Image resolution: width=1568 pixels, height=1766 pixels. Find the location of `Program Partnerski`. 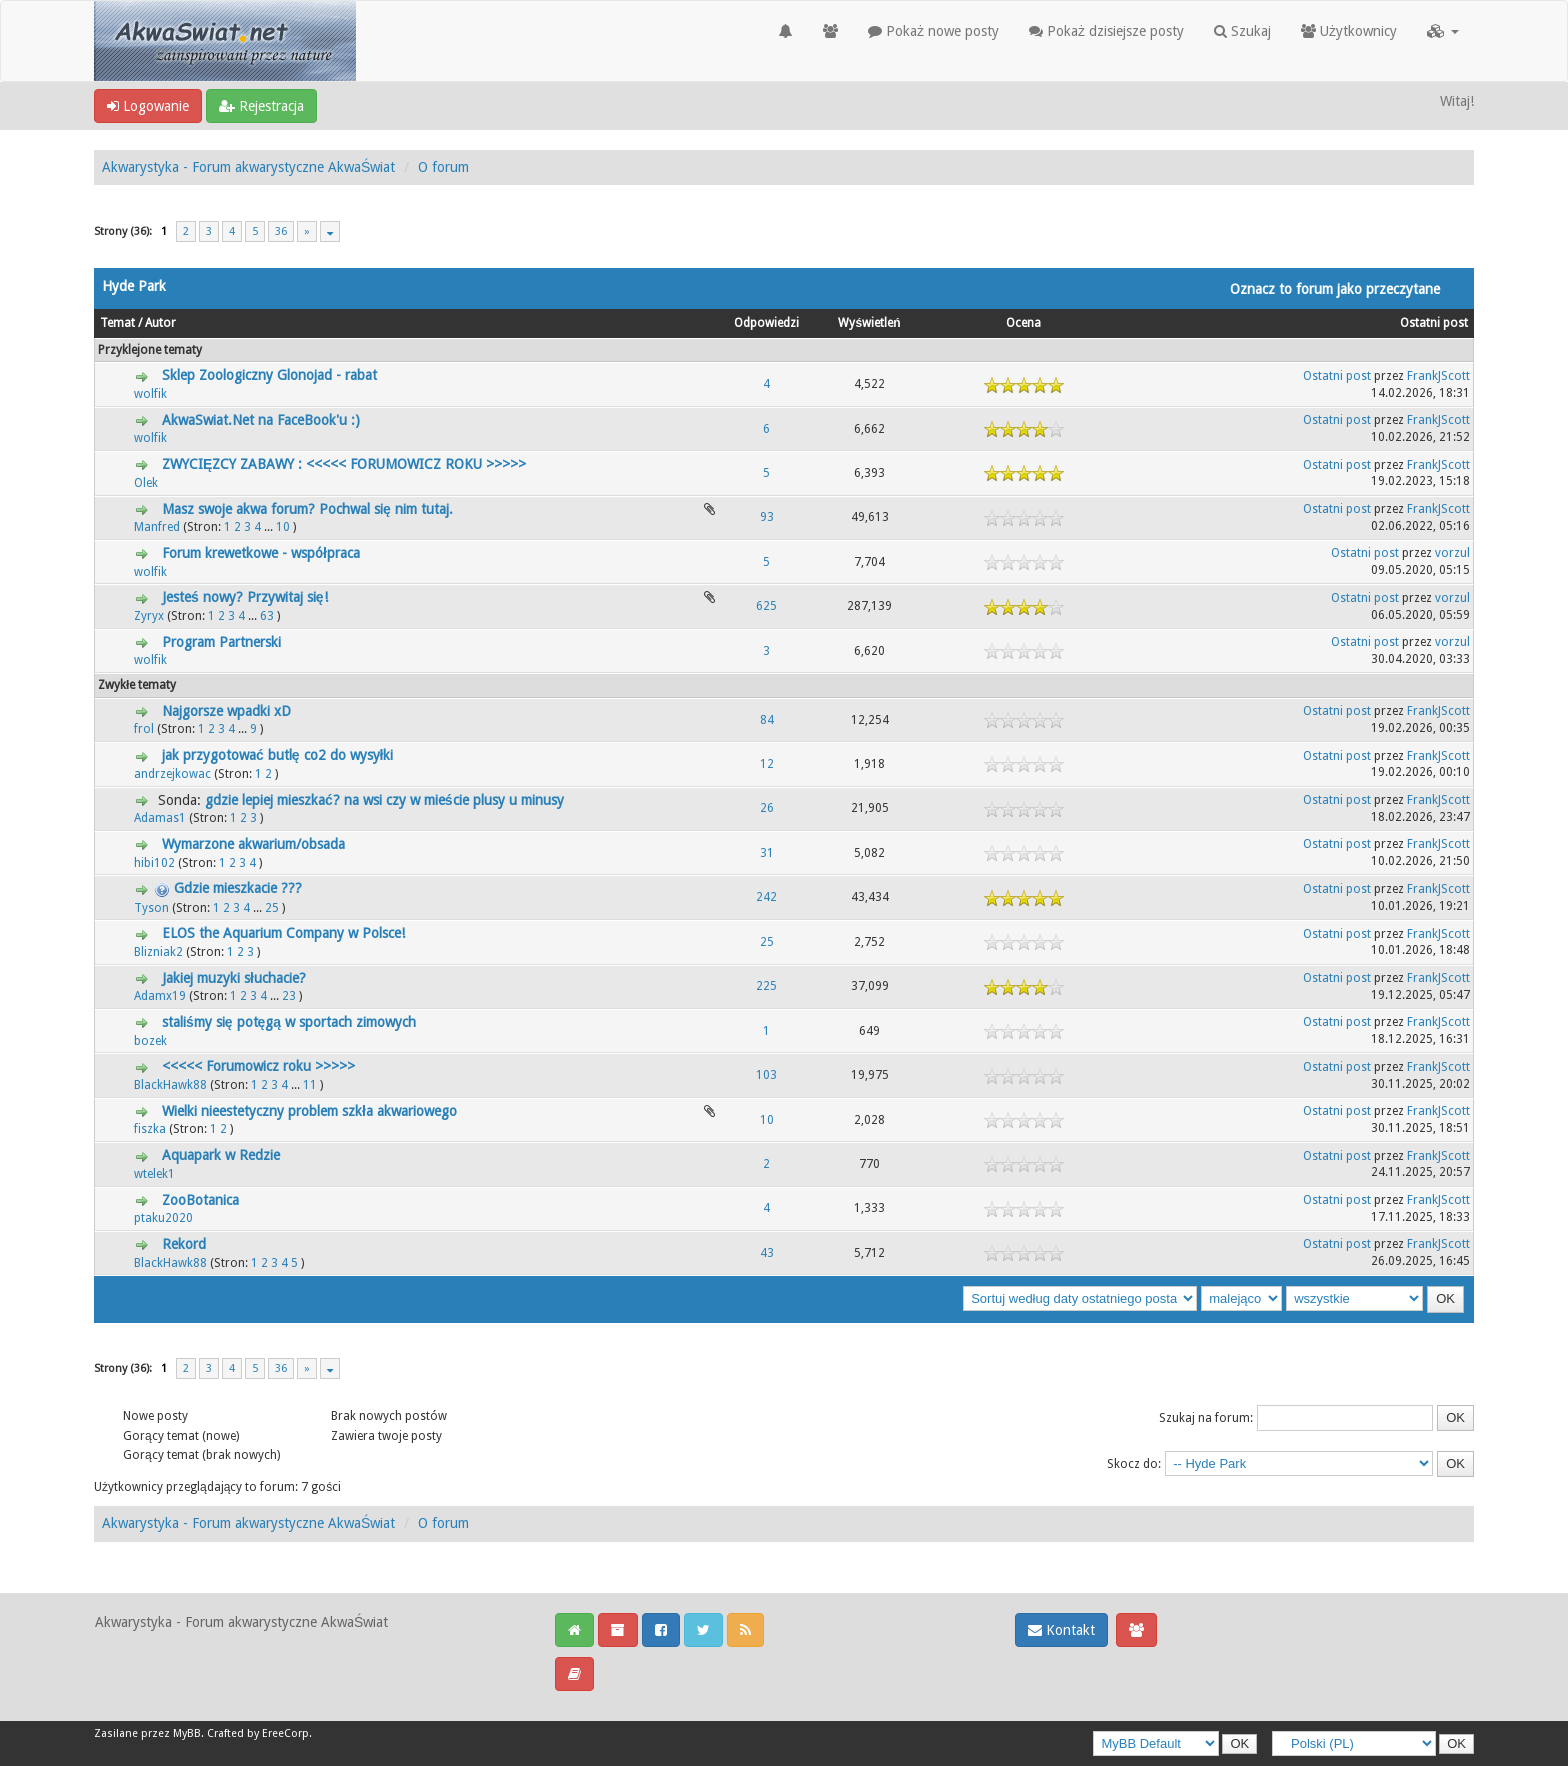

Program Partnerski is located at coordinates (221, 642).